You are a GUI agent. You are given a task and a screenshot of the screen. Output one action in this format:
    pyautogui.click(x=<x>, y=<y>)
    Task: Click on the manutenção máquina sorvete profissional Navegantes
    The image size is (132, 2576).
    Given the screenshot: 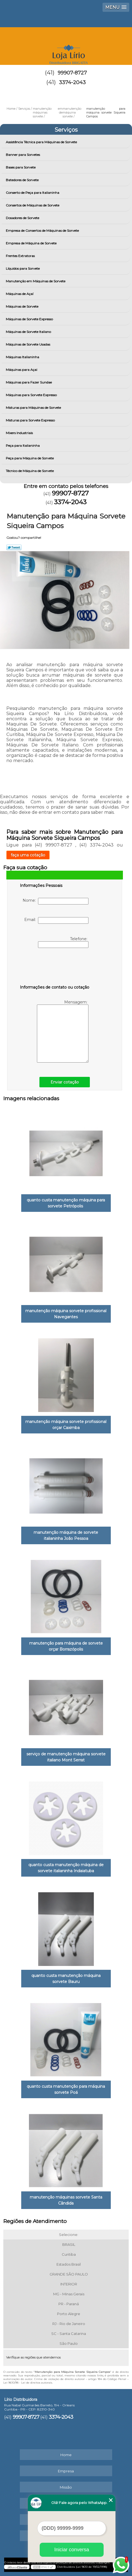 What is the action you would take?
    pyautogui.click(x=65, y=1313)
    